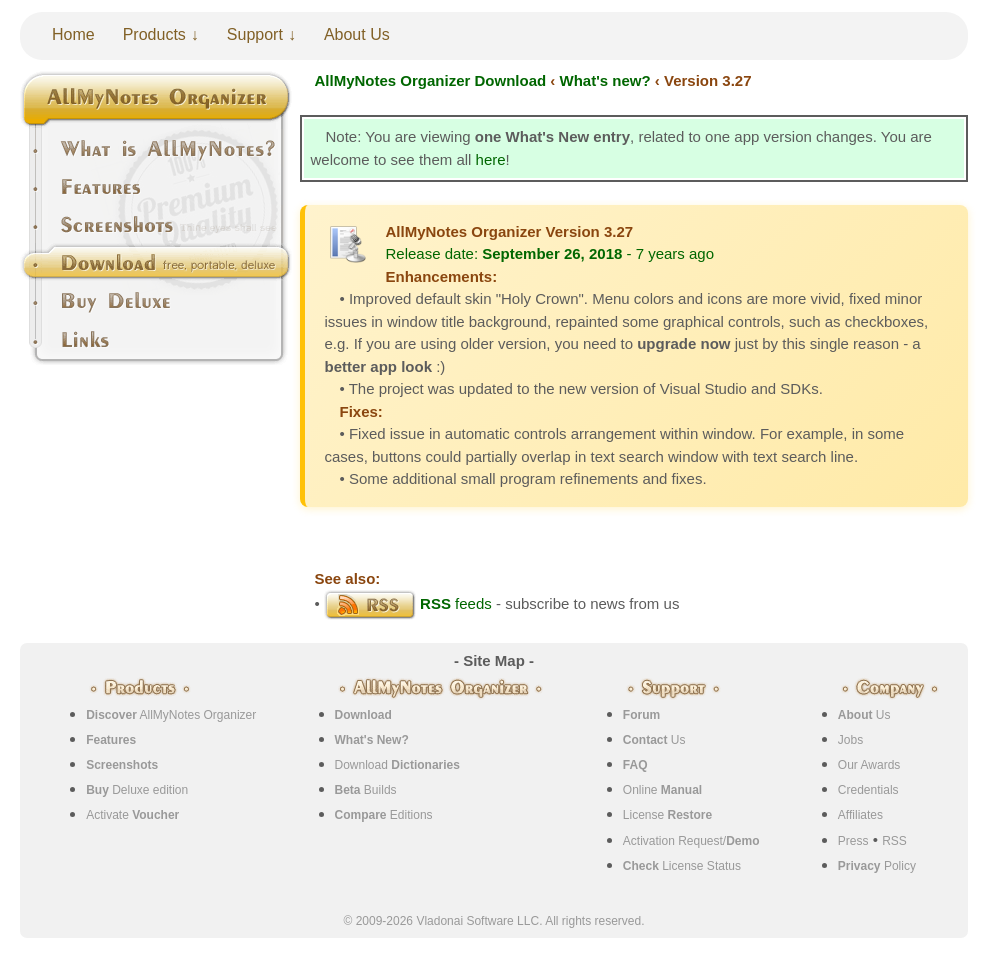  Describe the element at coordinates (869, 765) in the screenshot. I see `Our Awards` at that location.